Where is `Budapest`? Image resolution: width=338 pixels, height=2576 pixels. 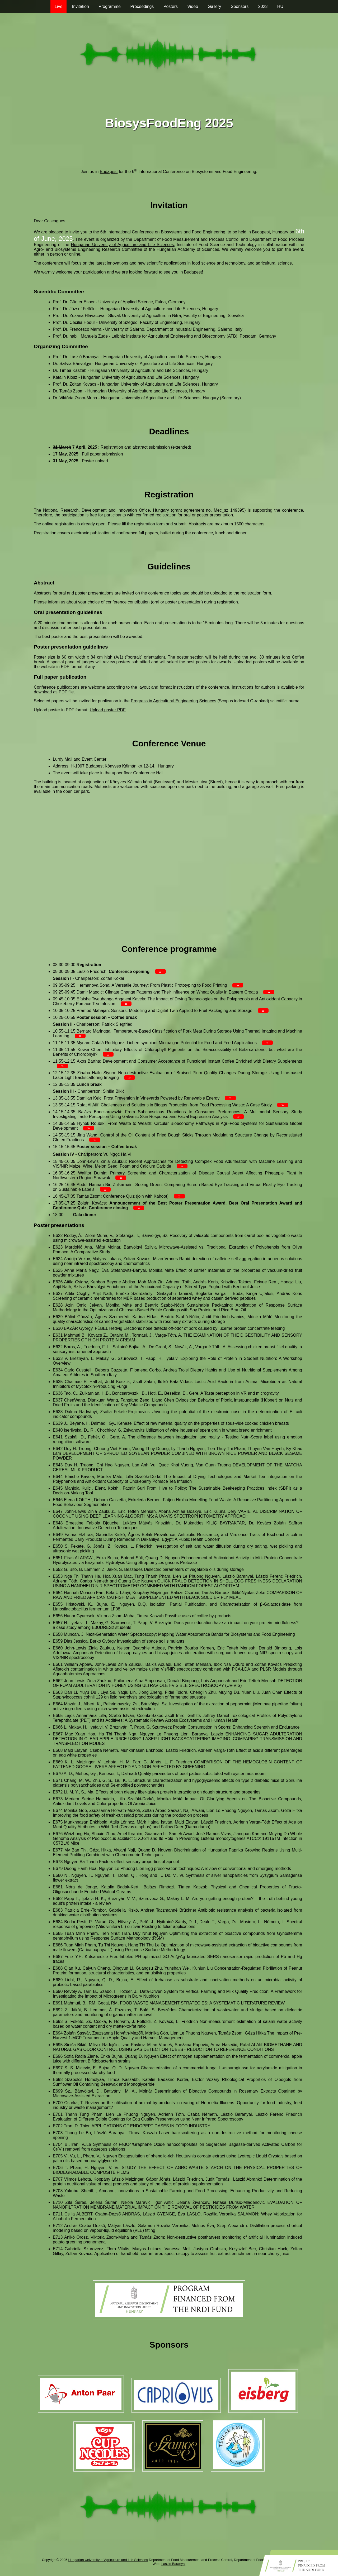 Budapest is located at coordinates (109, 171).